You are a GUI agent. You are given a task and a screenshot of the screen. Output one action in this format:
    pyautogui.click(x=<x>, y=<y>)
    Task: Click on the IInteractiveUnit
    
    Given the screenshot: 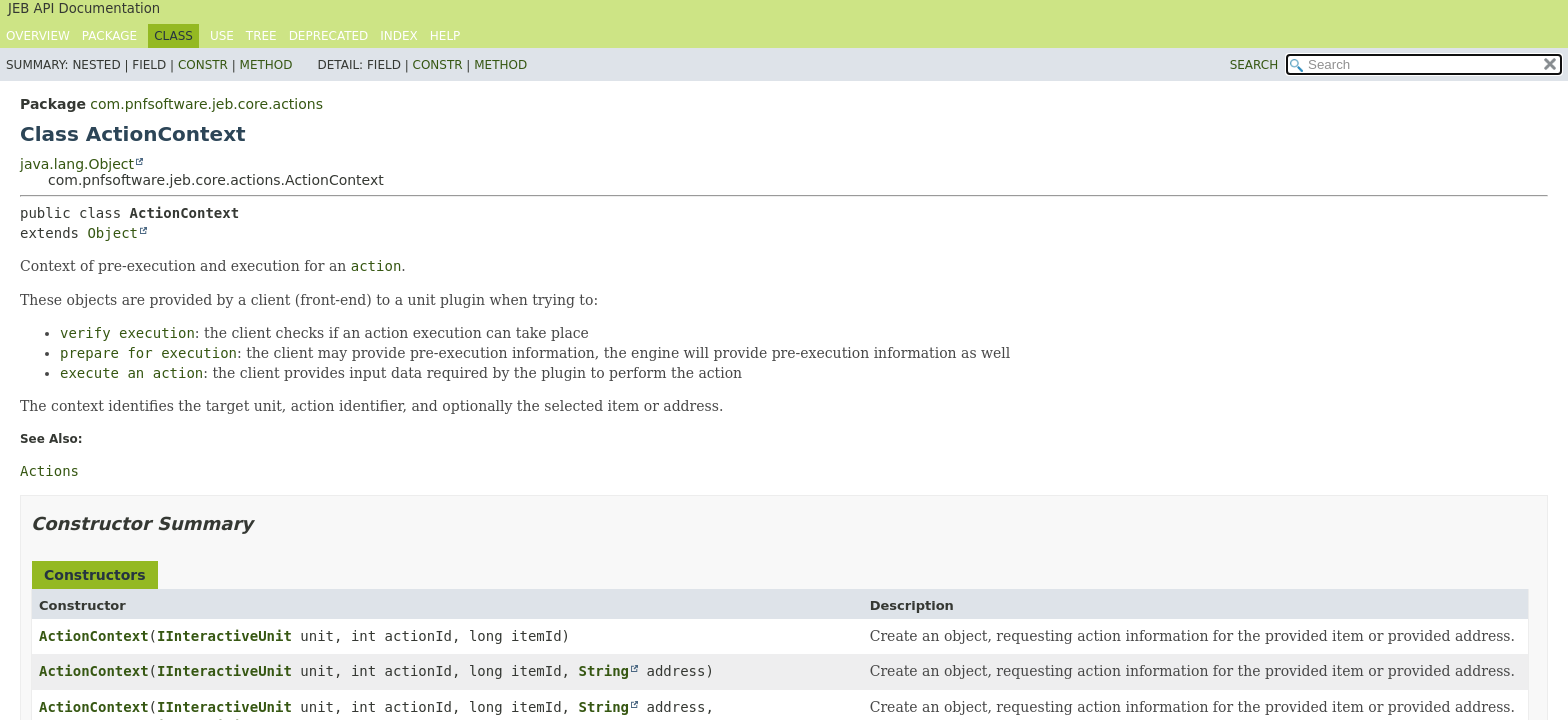 What is the action you would take?
    pyautogui.click(x=224, y=636)
    